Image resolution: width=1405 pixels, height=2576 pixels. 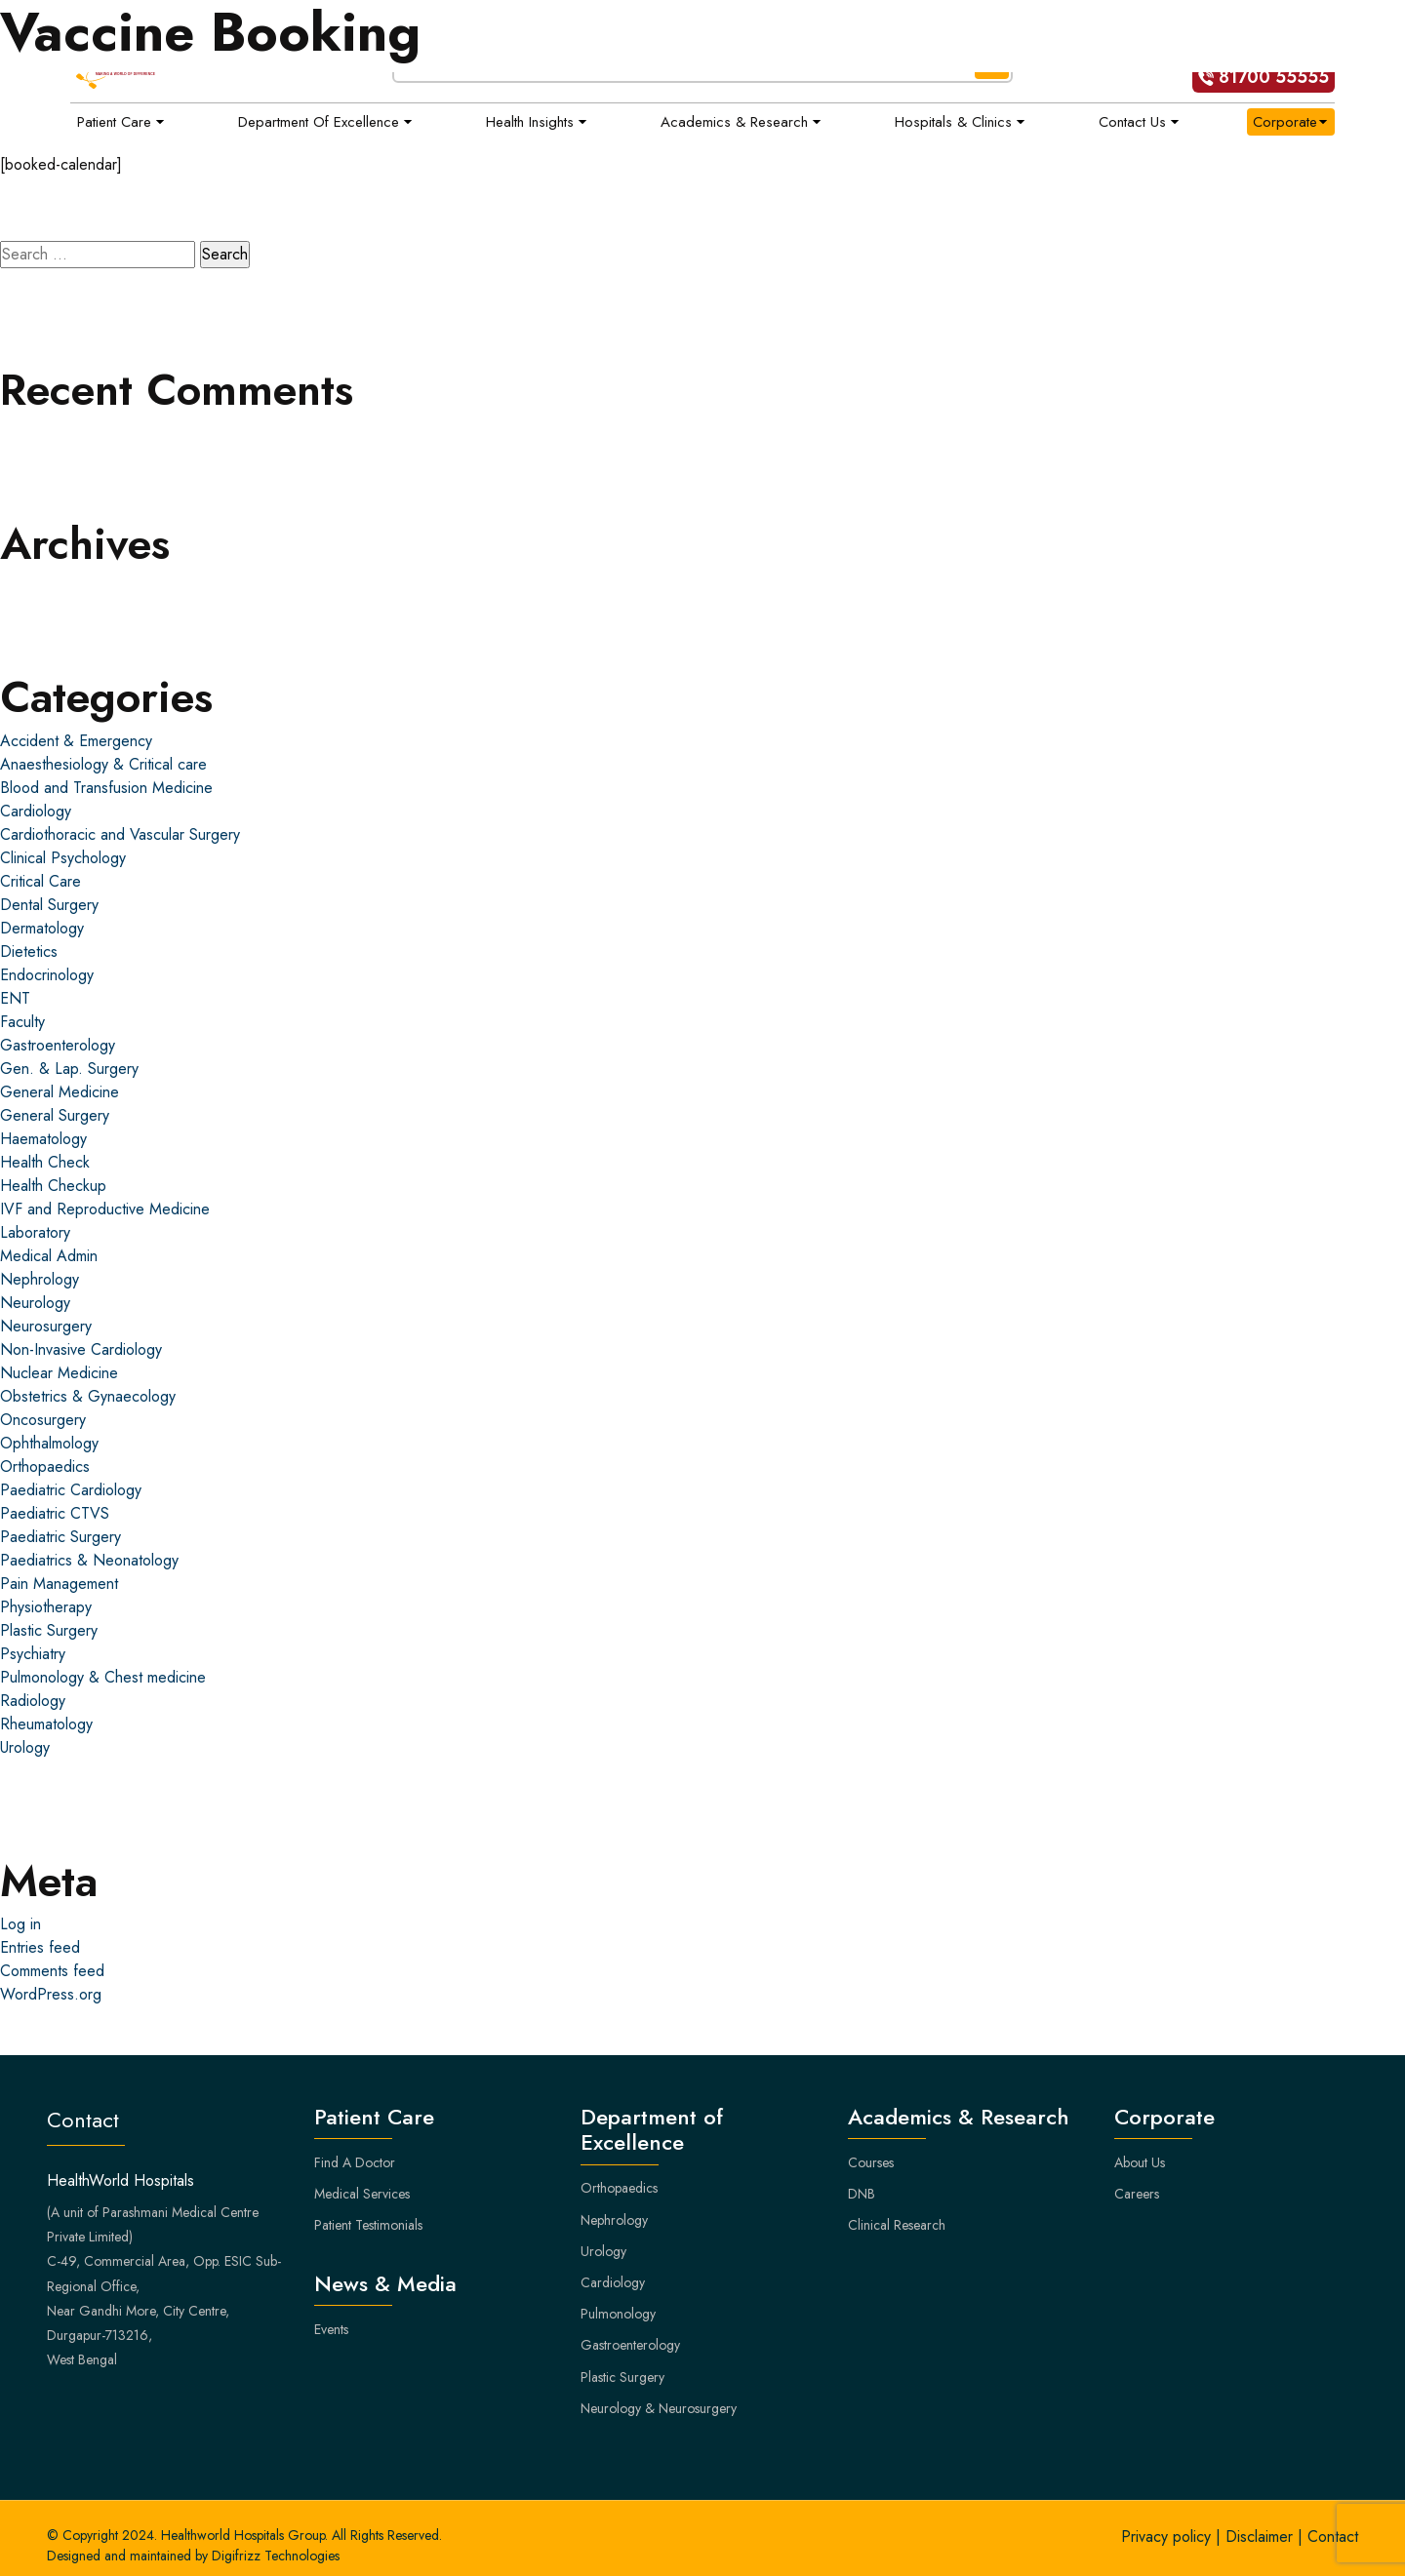 I want to click on Courses, so click(x=871, y=2162).